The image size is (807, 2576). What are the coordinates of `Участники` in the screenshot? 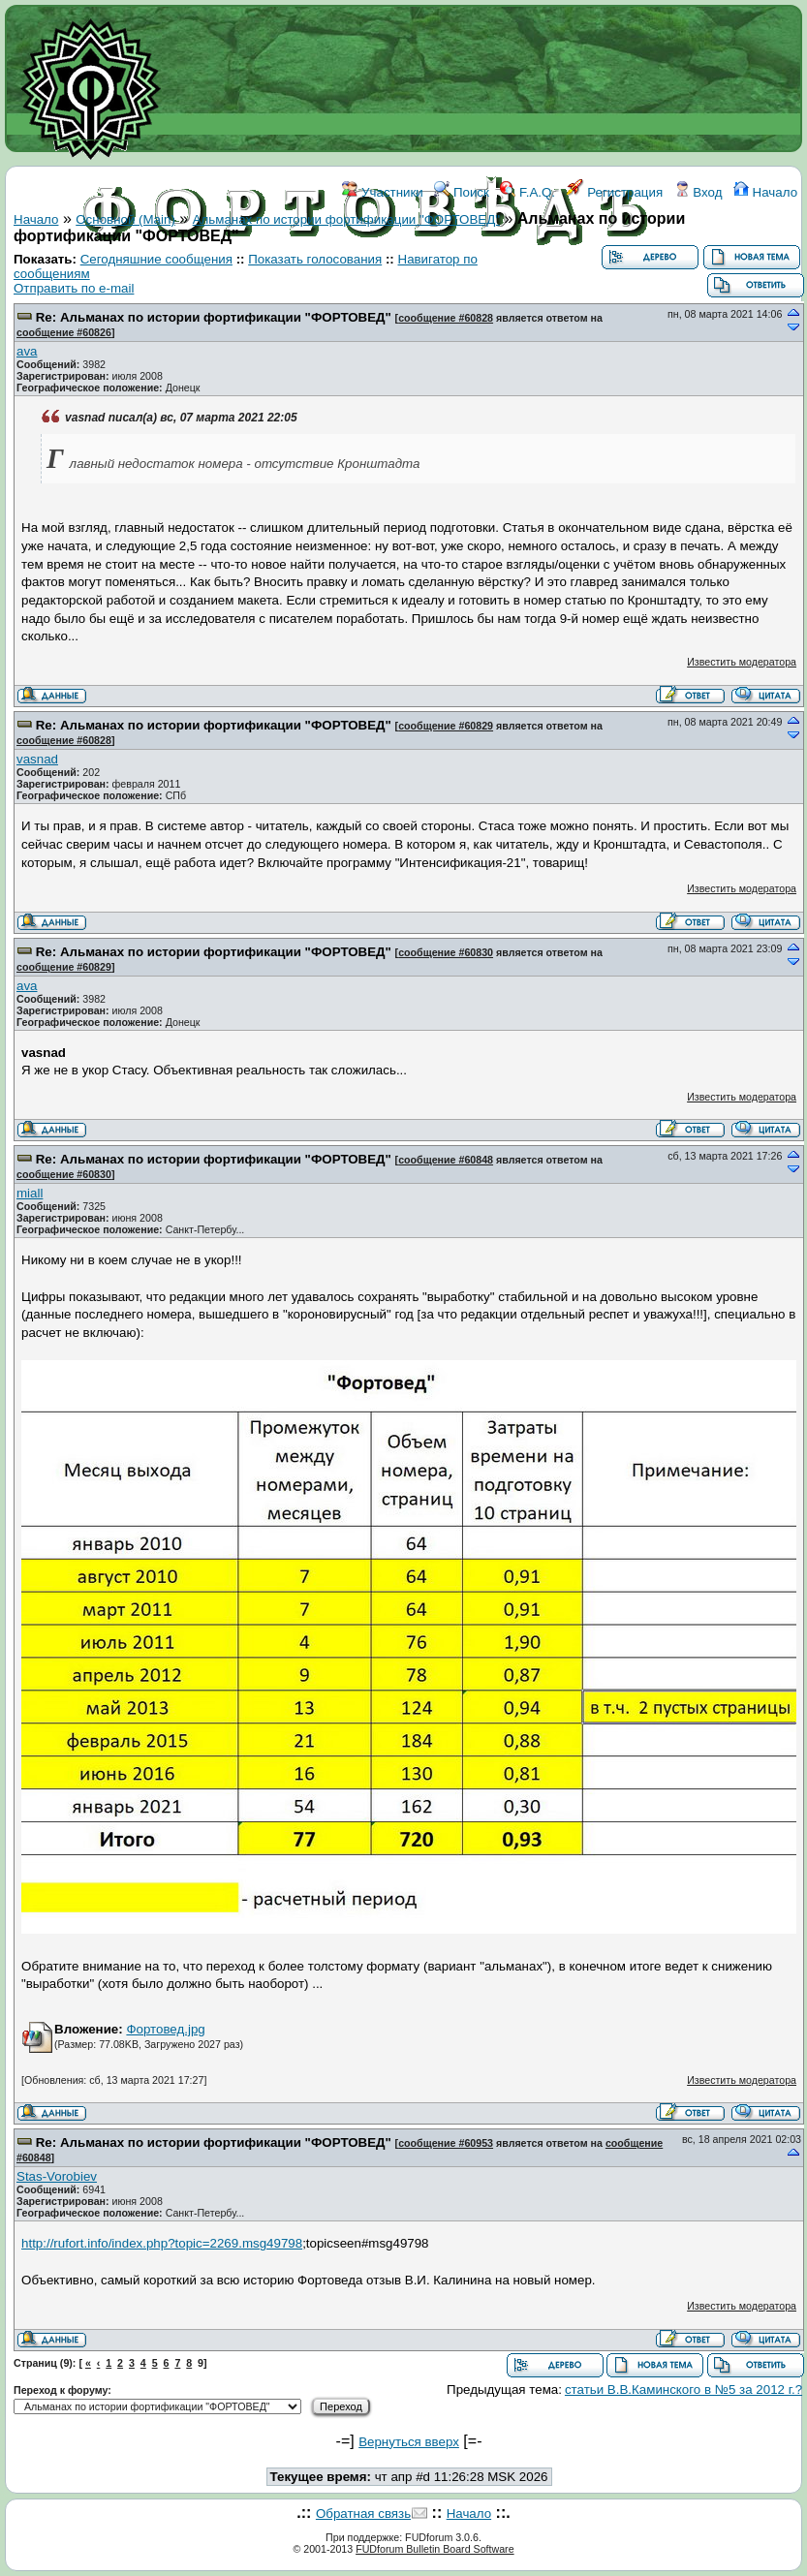 It's located at (382, 192).